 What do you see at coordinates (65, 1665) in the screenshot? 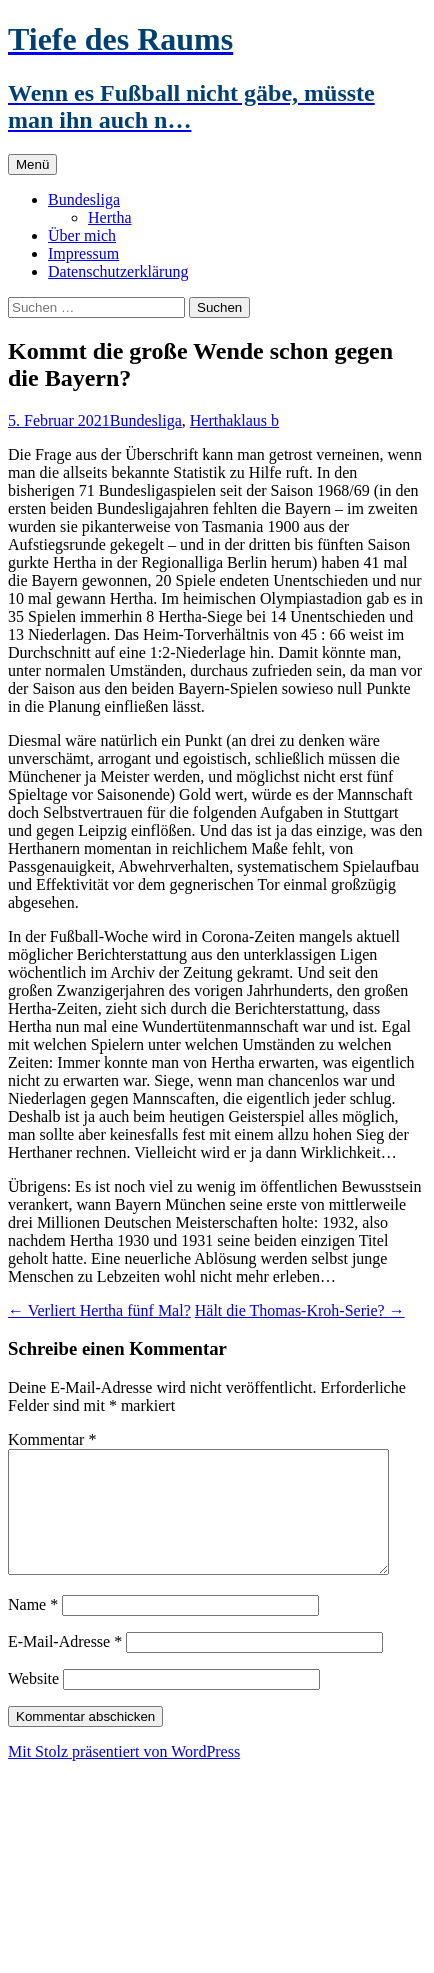
I see `E-Mail-Adresse` at bounding box center [65, 1665].